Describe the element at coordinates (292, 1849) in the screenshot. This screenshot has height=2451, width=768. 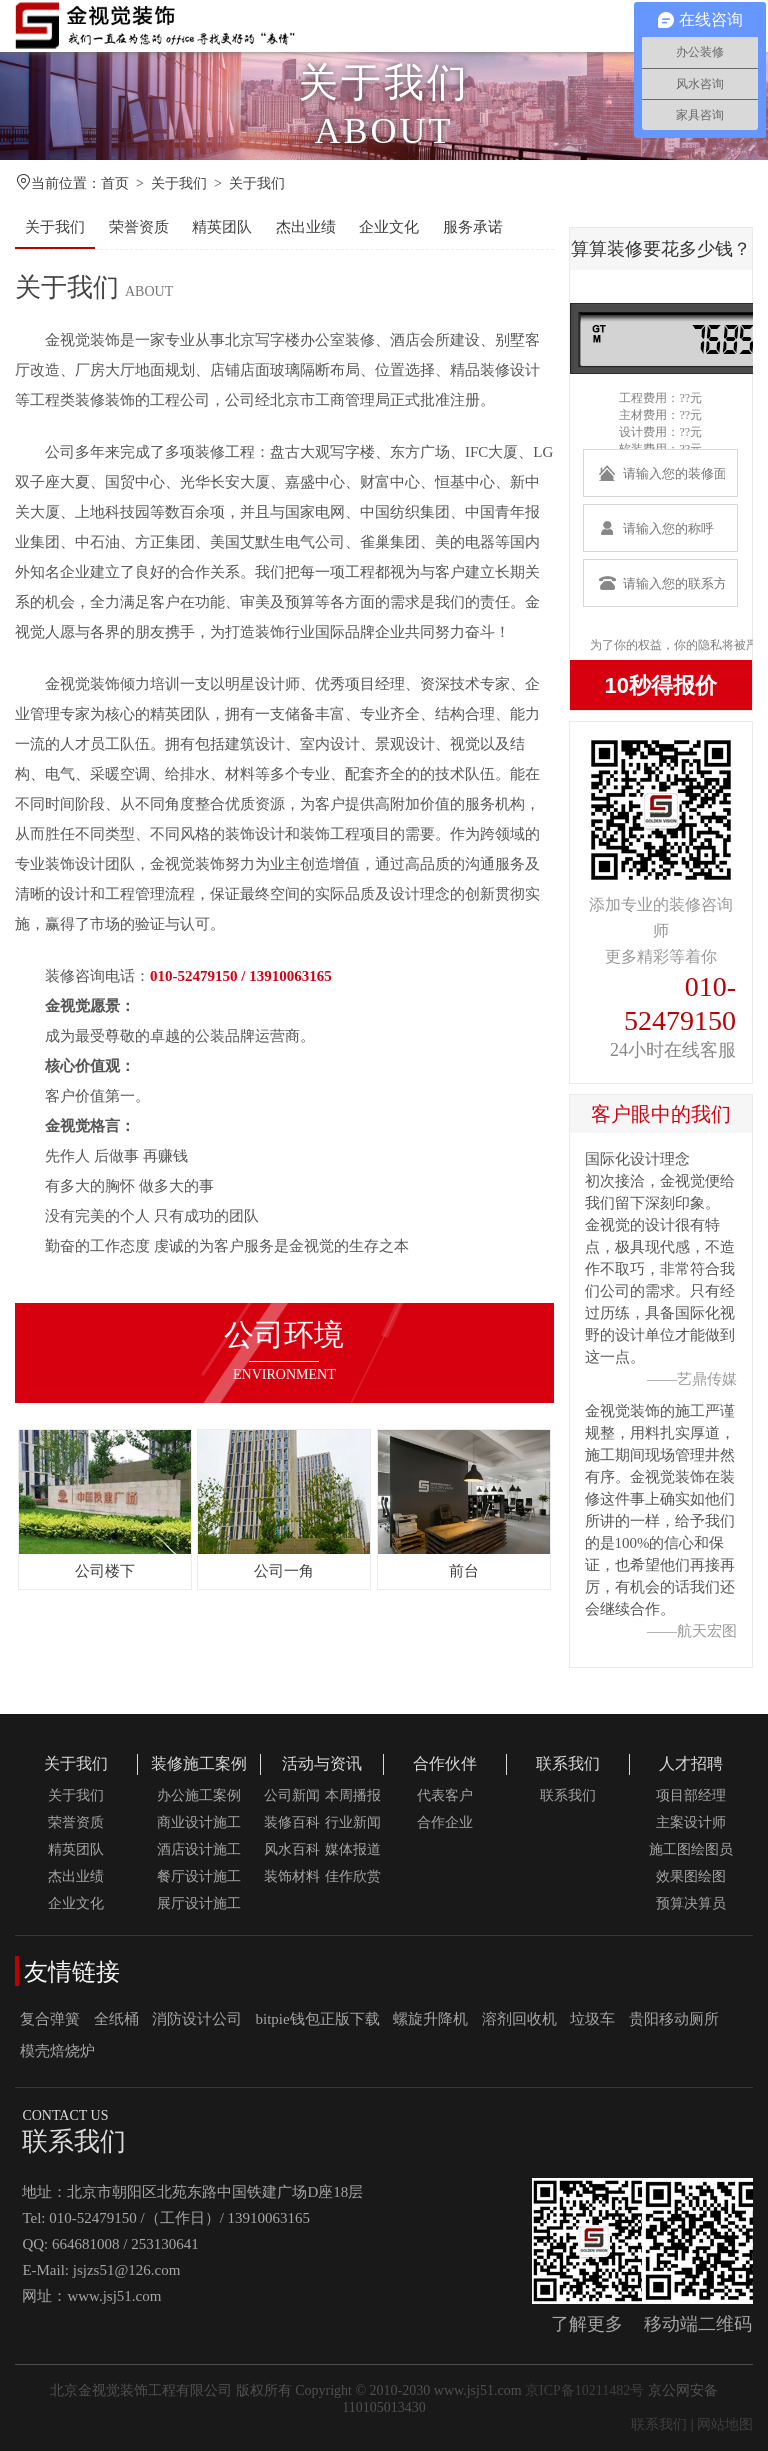
I see `风水百科` at that location.